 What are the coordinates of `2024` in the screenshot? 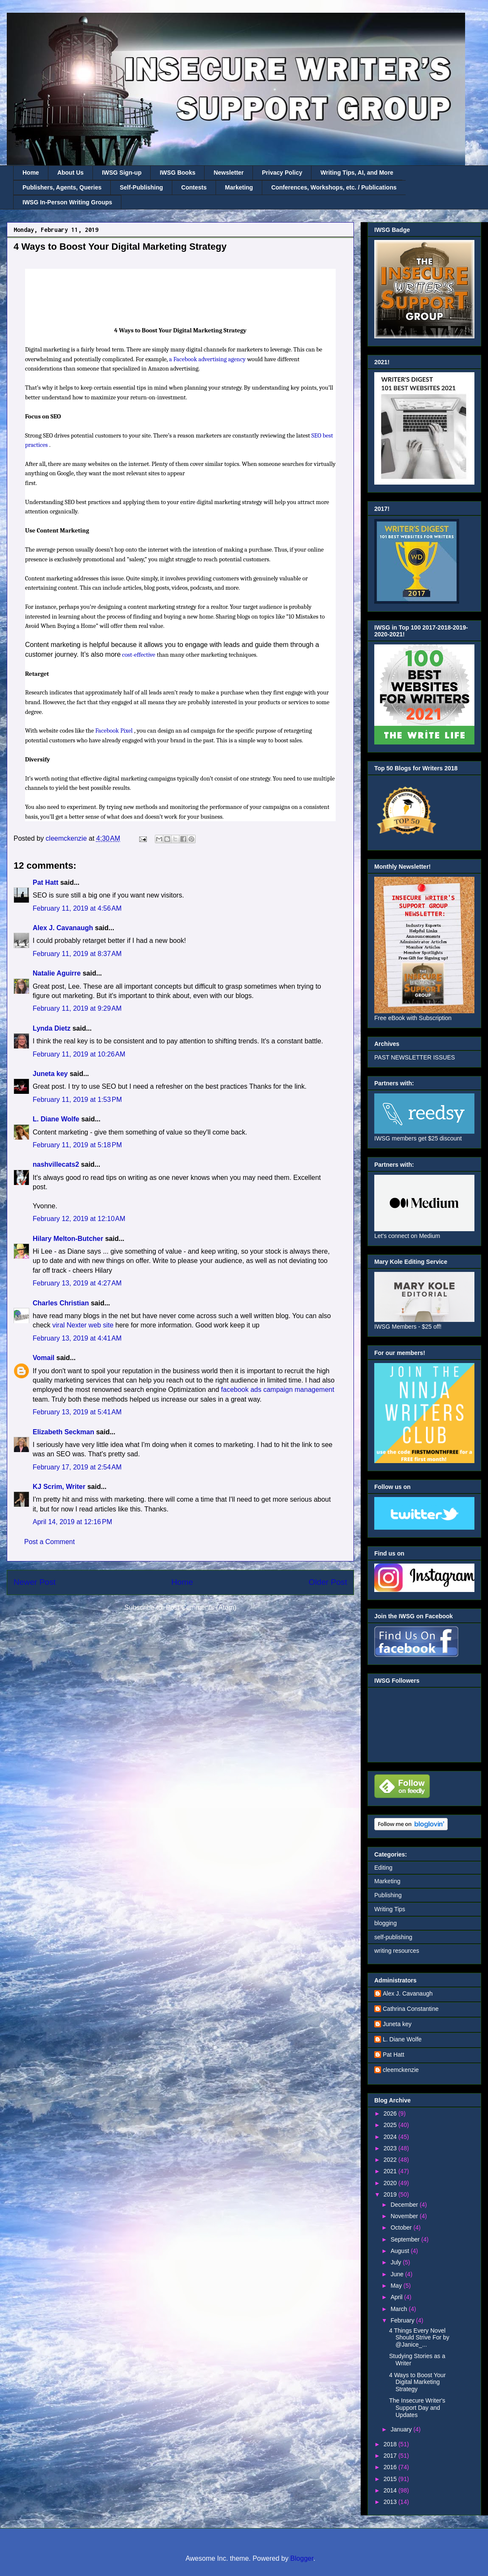 It's located at (391, 2136).